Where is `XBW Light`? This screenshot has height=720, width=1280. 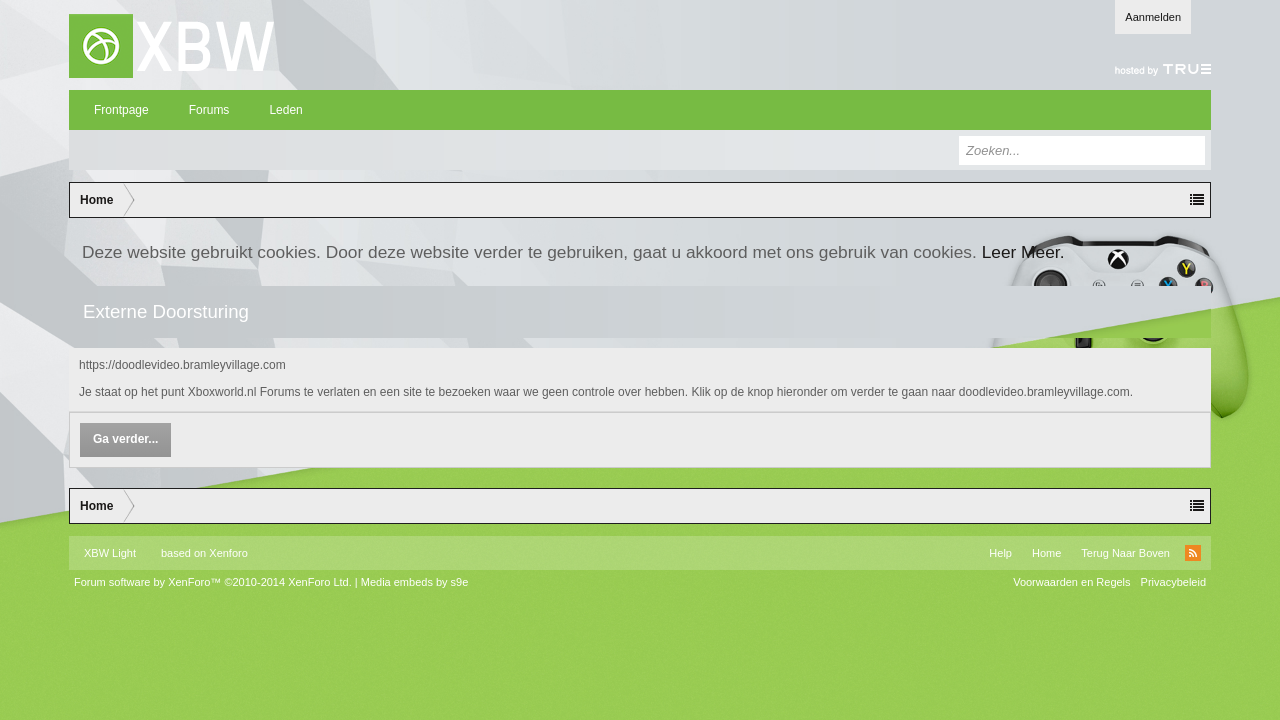
XBW Light is located at coordinates (110, 553).